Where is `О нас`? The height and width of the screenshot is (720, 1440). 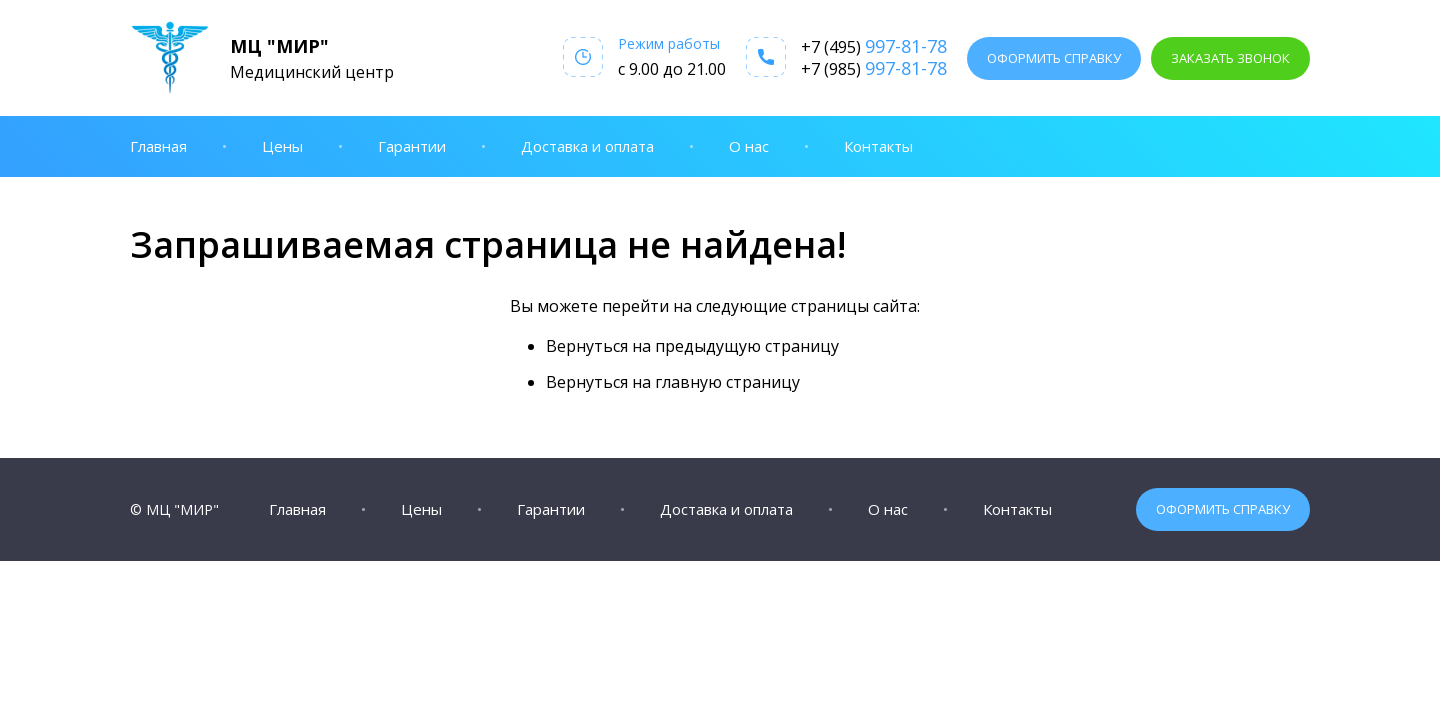
О нас is located at coordinates (749, 146).